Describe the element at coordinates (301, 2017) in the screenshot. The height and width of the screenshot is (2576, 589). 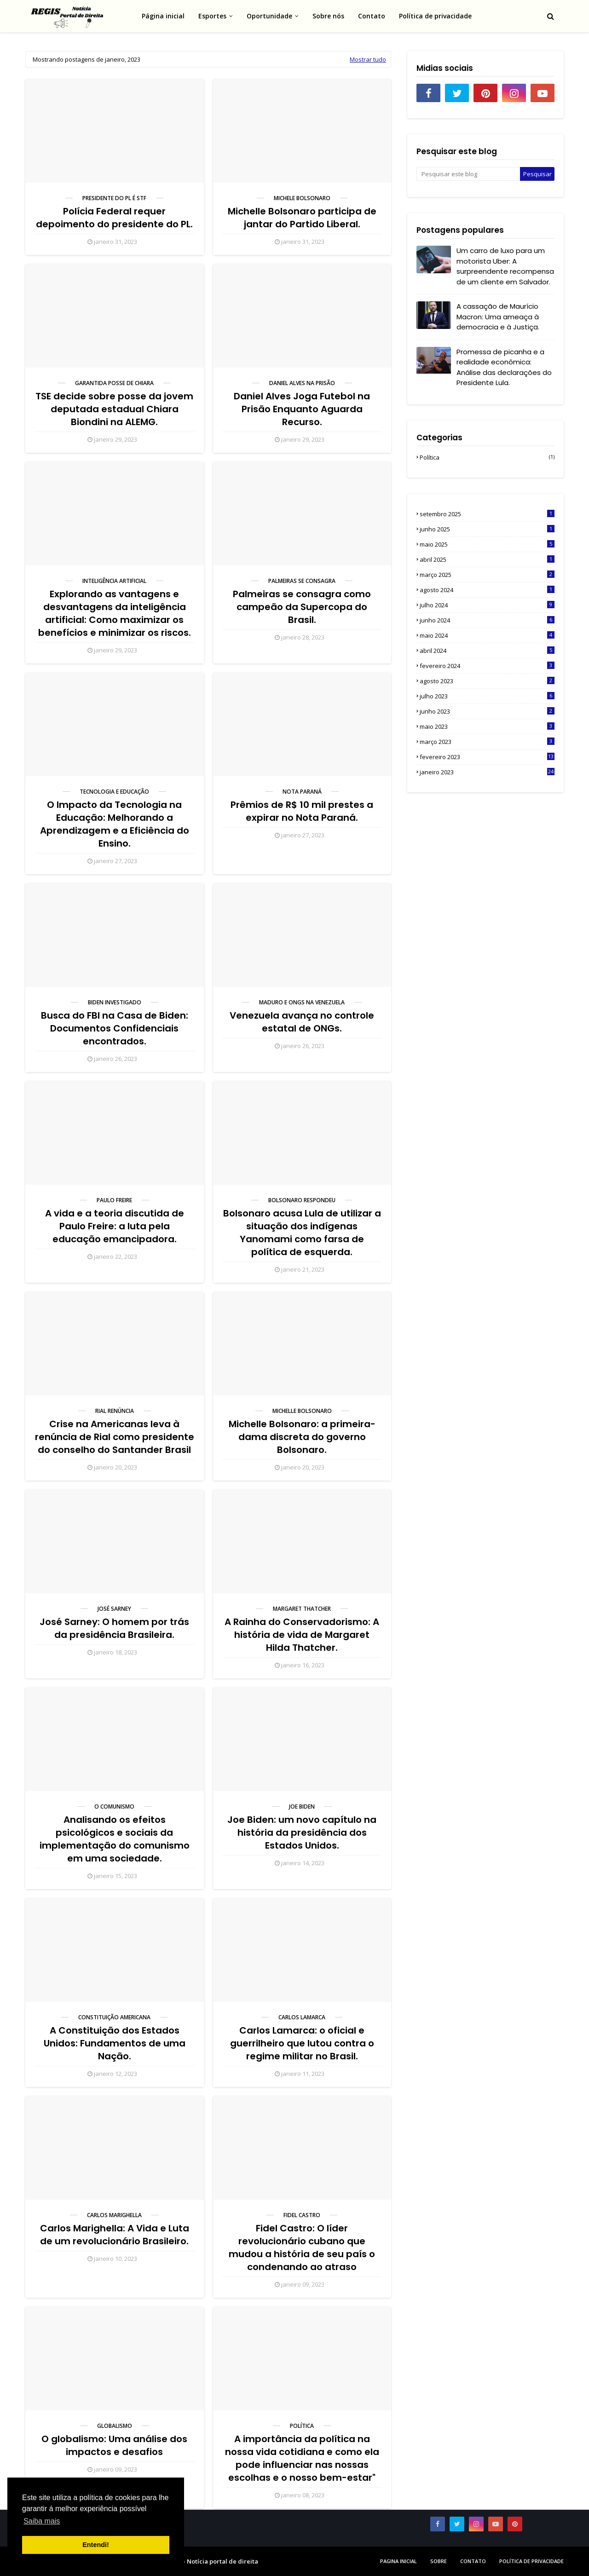
I see `Carlos Lamarca` at that location.